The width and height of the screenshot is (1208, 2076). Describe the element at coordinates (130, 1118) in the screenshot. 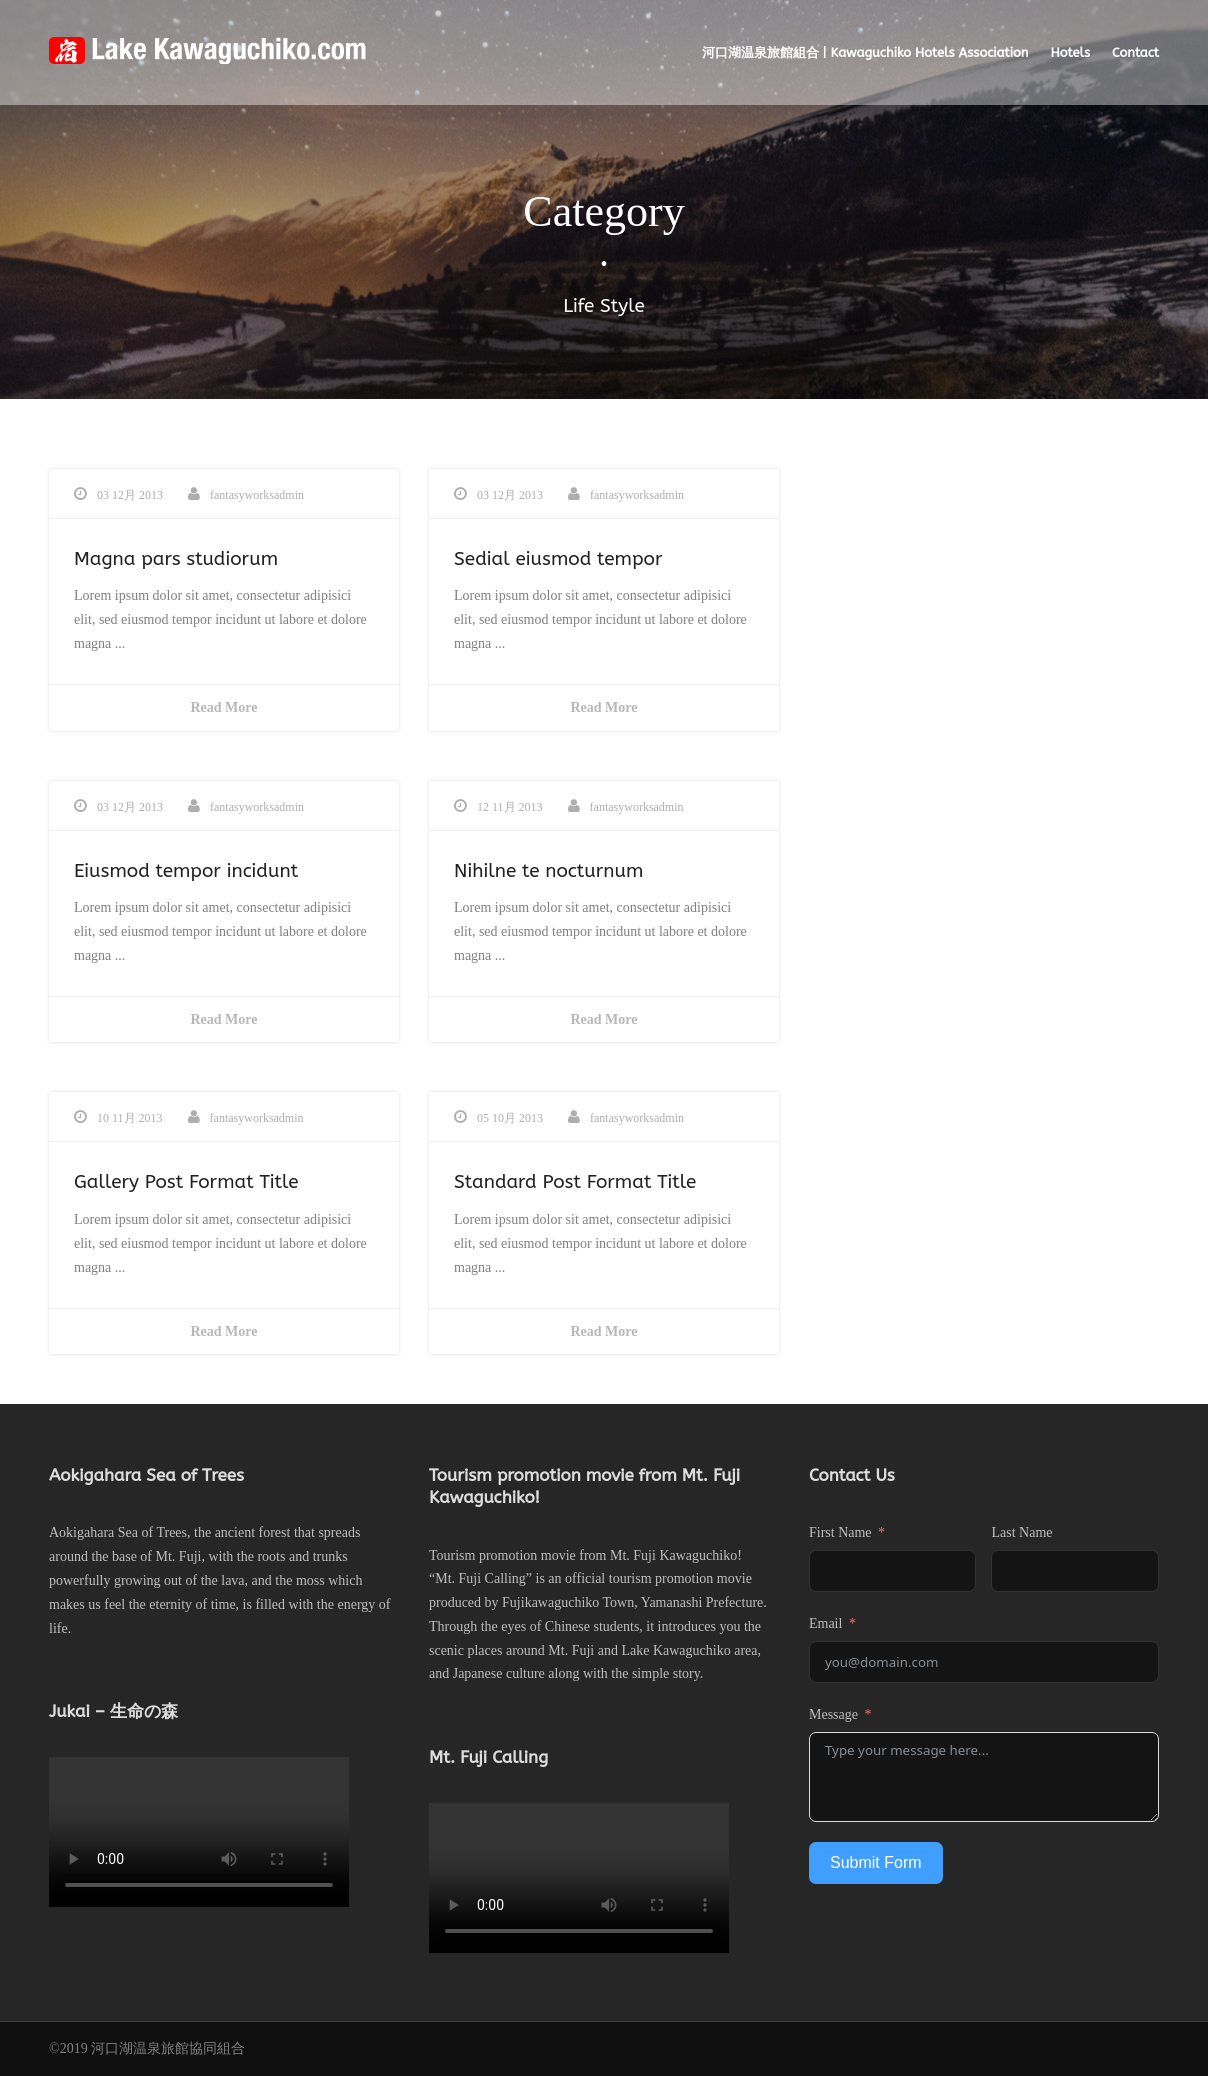

I see `10 11月 2013` at that location.